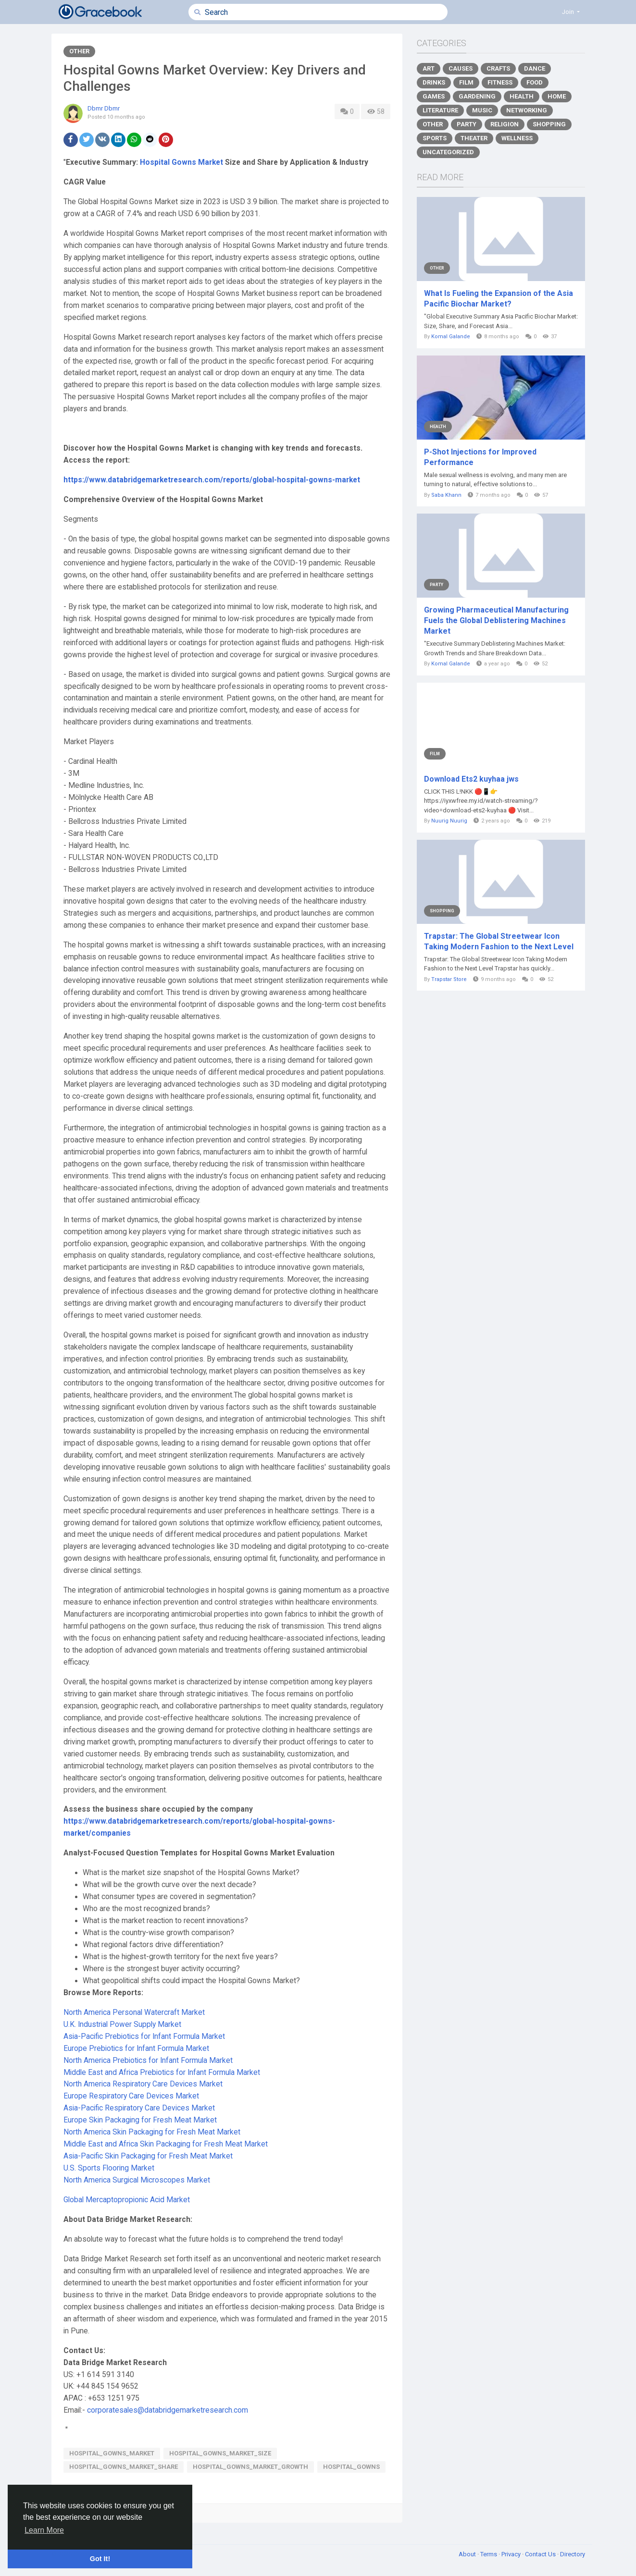 The image size is (636, 2576). Describe the element at coordinates (526, 110) in the screenshot. I see `Networking` at that location.